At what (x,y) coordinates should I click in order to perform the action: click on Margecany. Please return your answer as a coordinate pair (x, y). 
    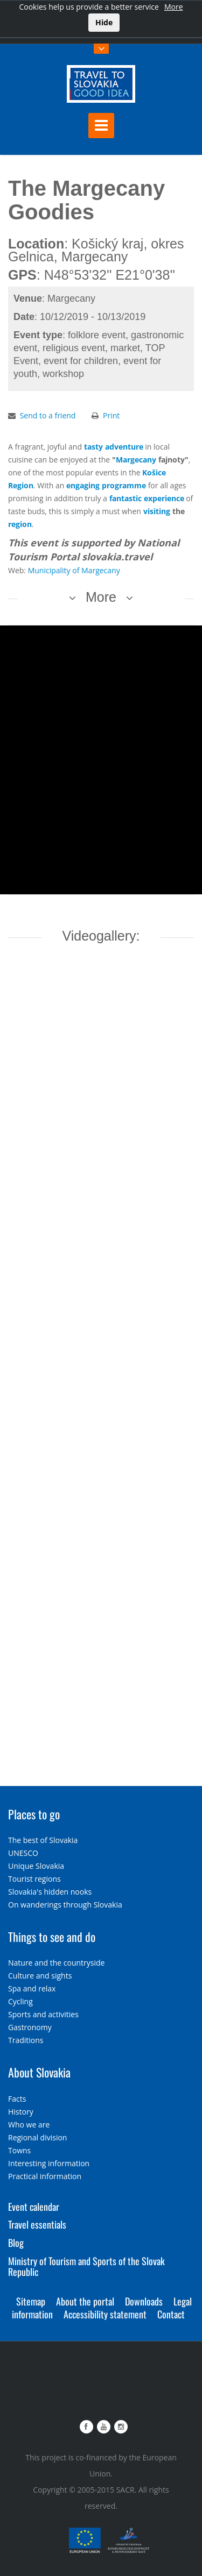
    Looking at the image, I should click on (136, 459).